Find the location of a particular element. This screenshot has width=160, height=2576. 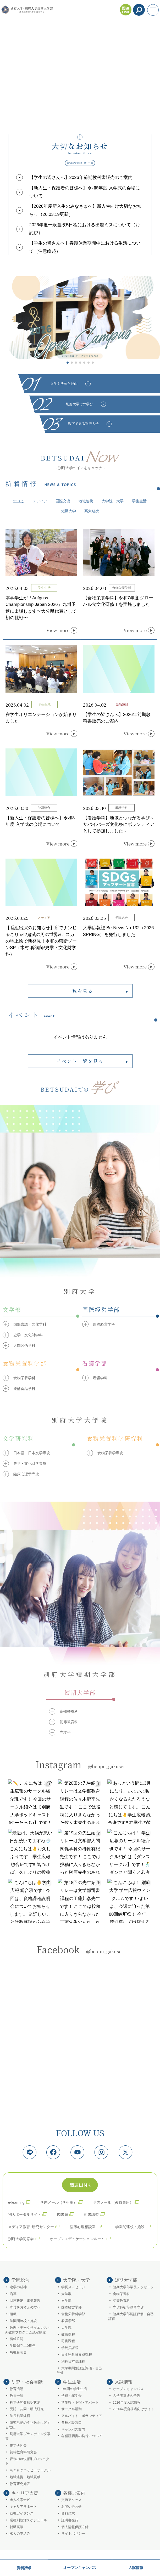

短期大学 is located at coordinates (68, 511).